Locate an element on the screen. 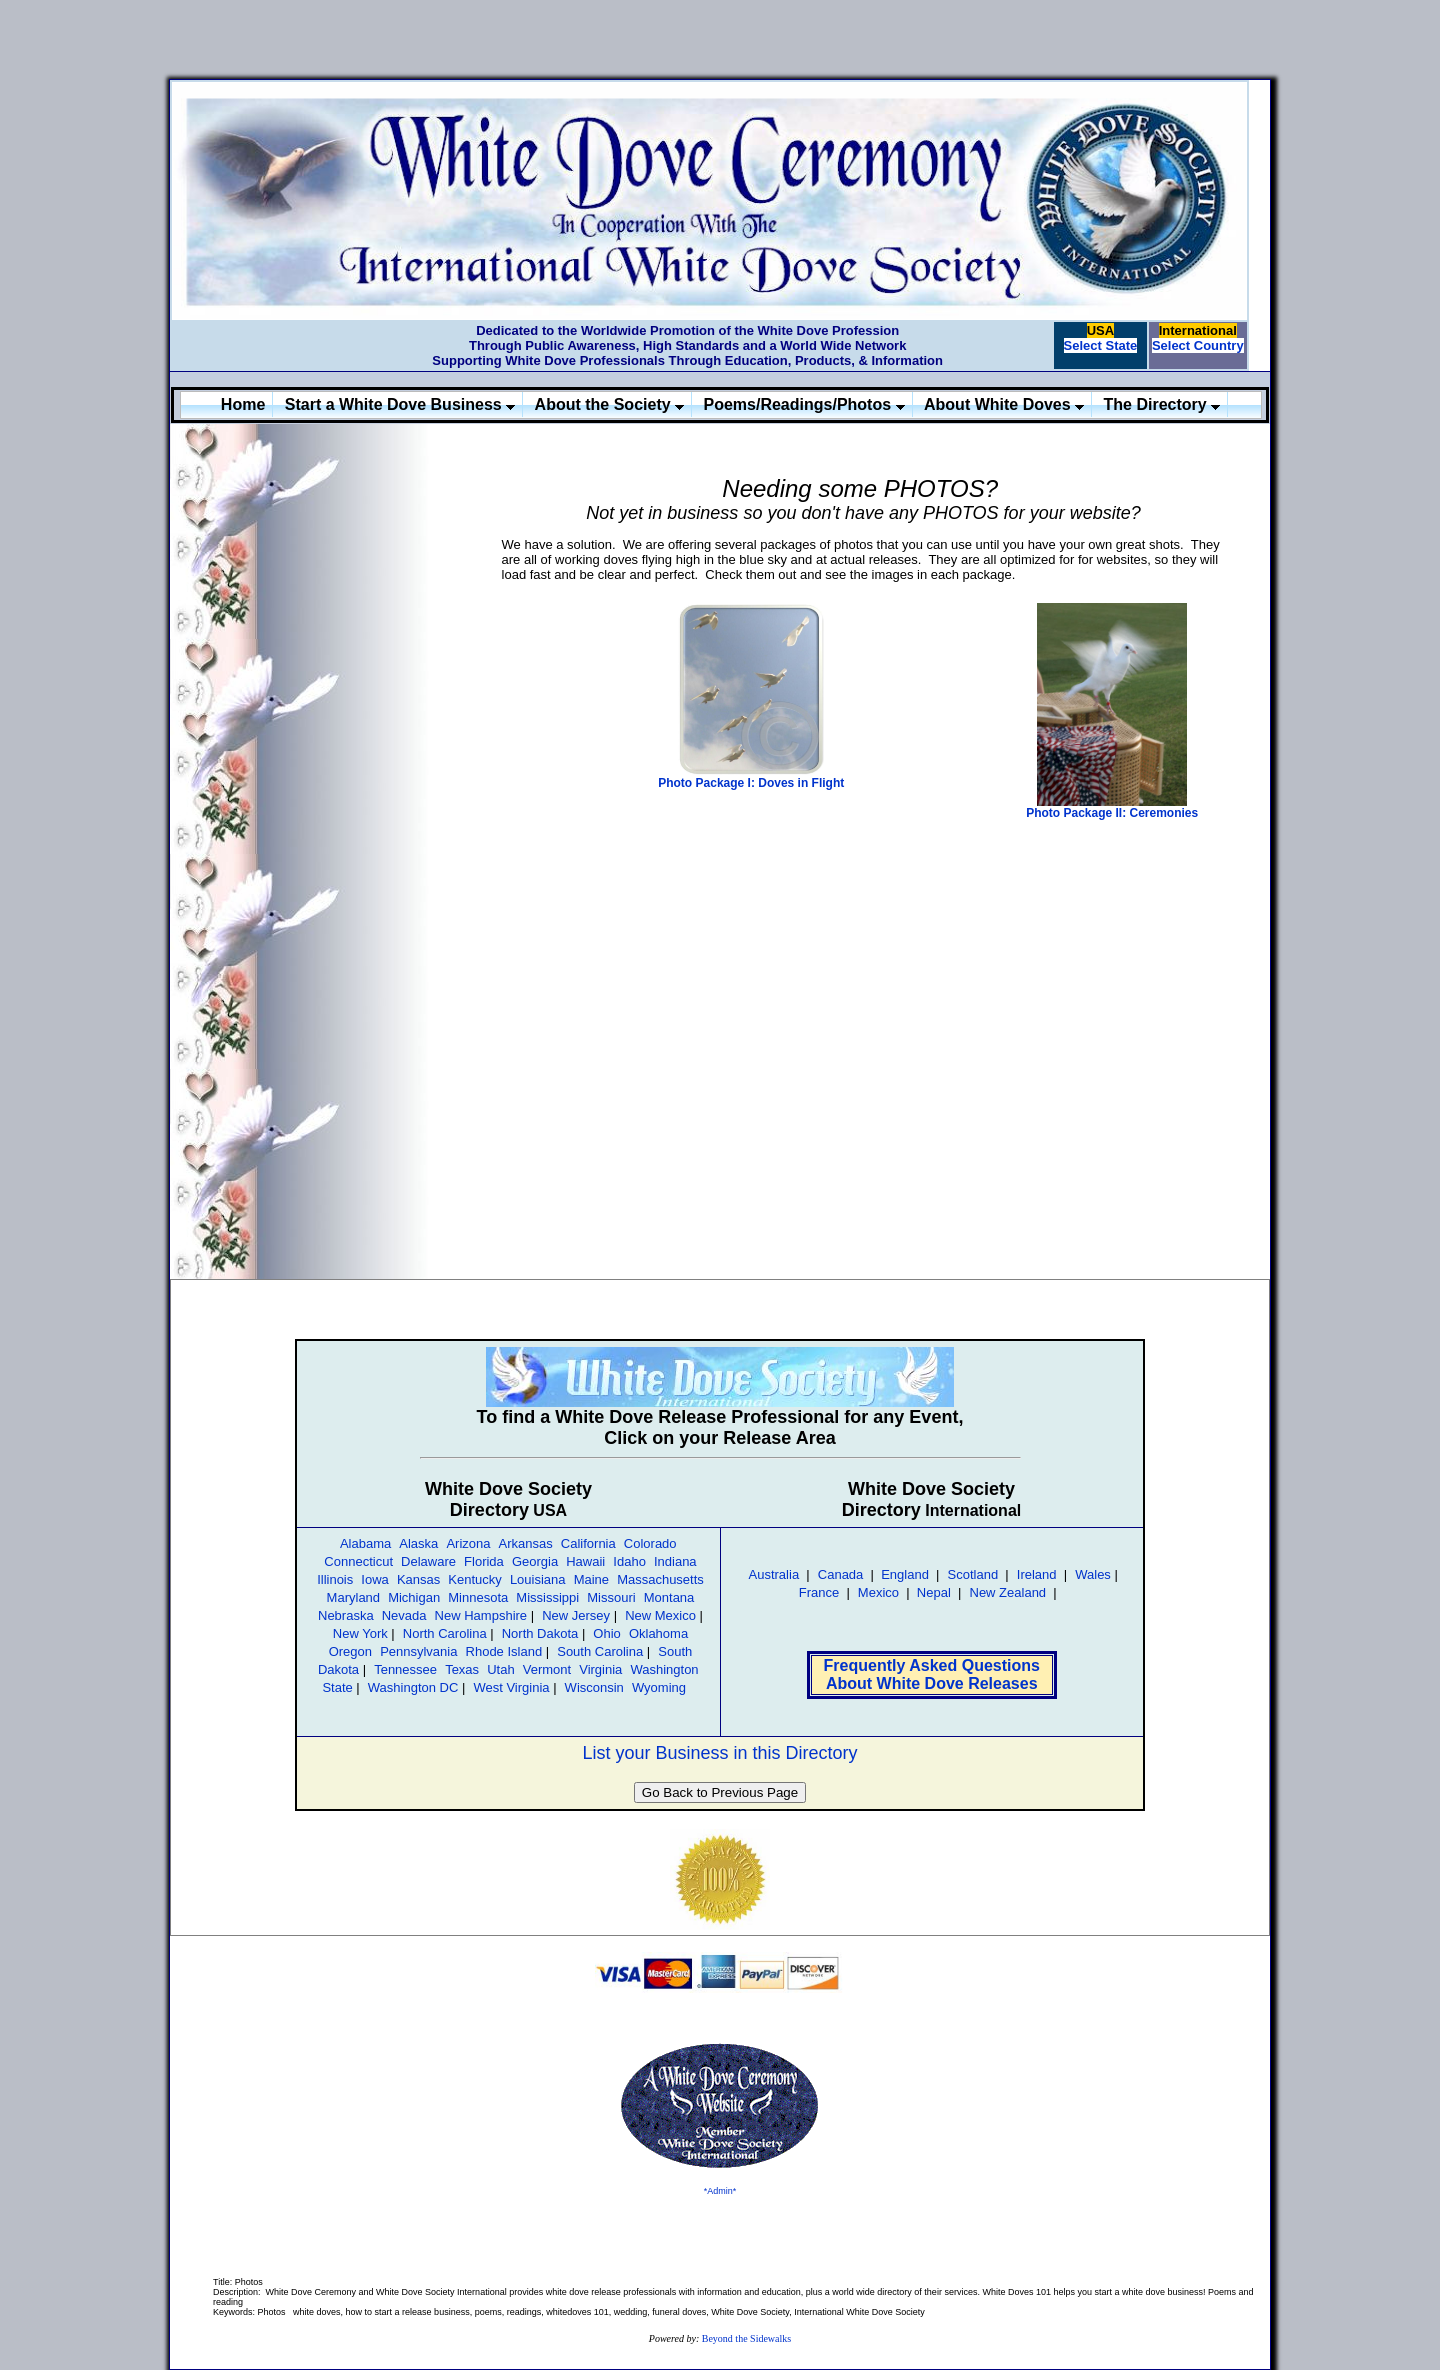 The height and width of the screenshot is (2370, 1440). Poems/Readings/Photos is located at coordinates (804, 404).